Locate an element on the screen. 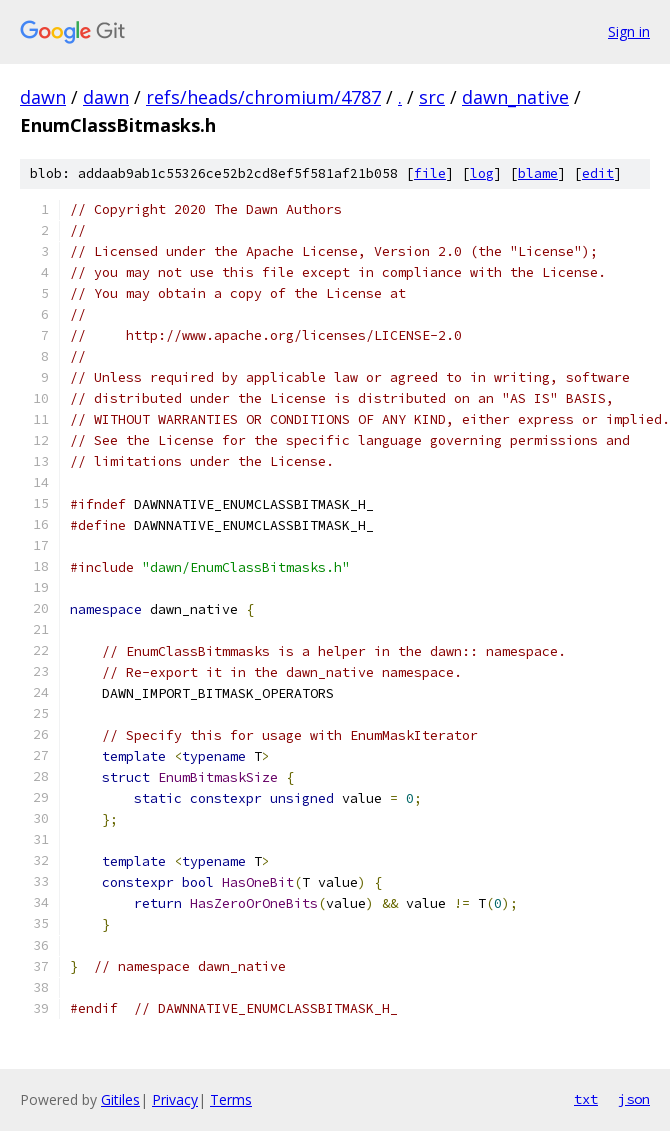 Image resolution: width=670 pixels, height=1131 pixels. edit is located at coordinates (598, 173).